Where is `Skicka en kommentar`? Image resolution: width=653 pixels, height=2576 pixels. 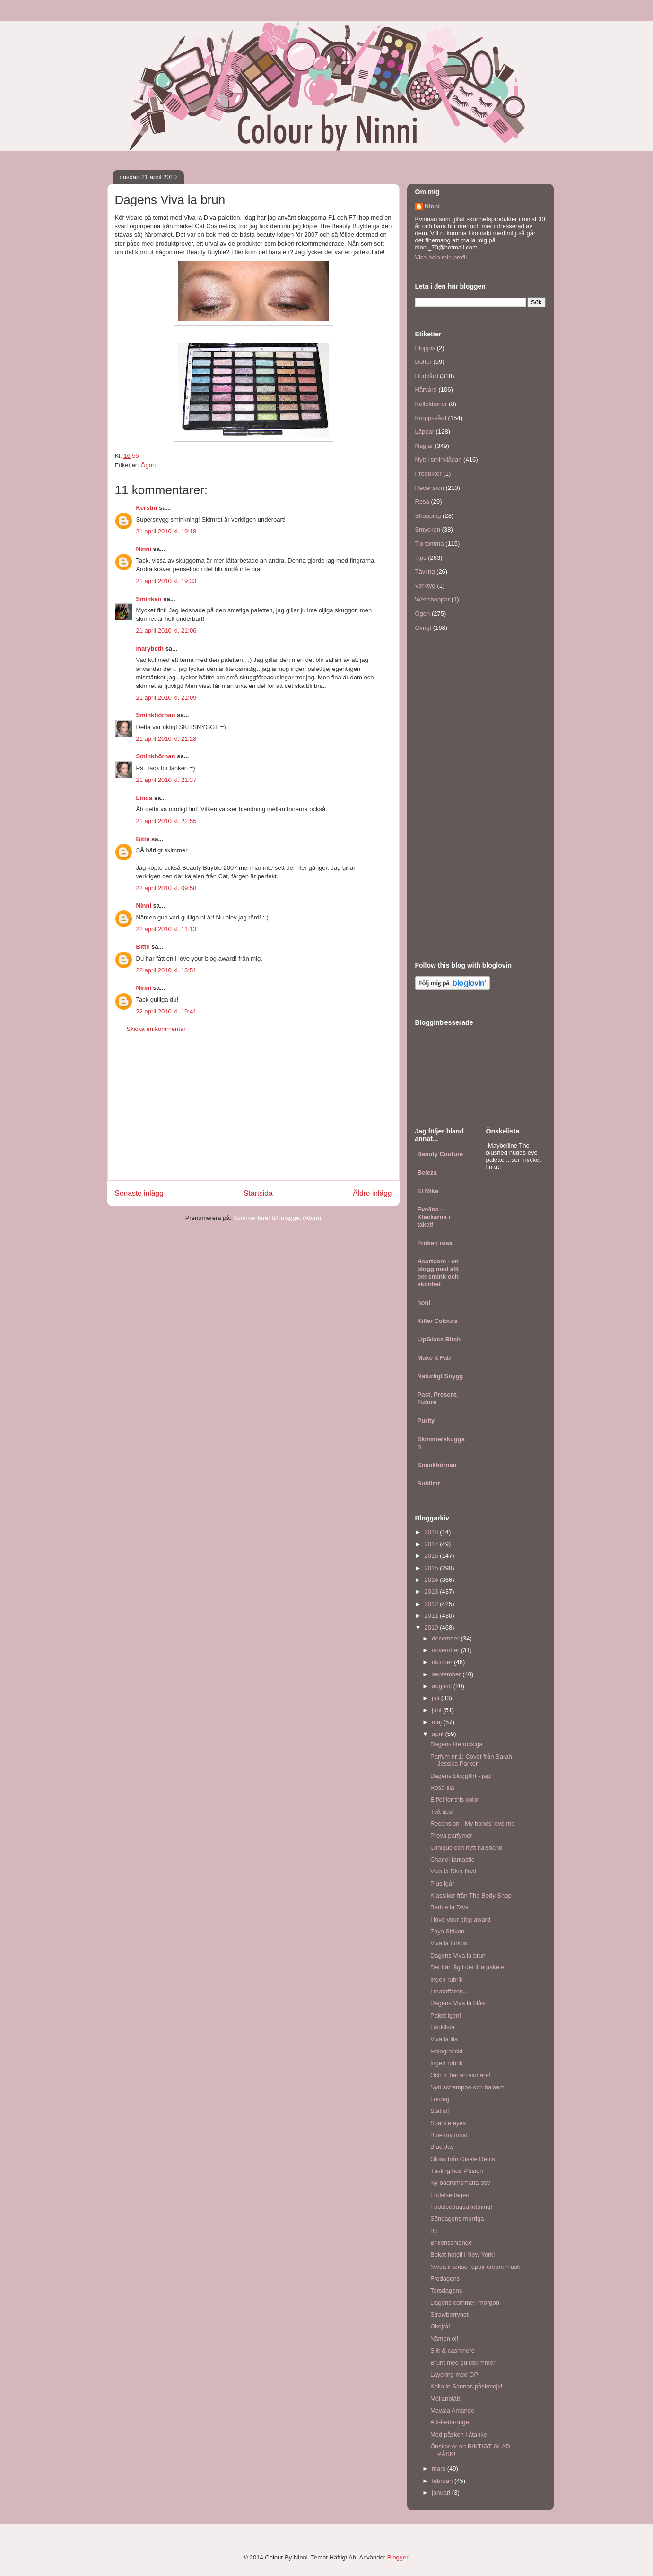 Skicka en kommentar is located at coordinates (156, 1028).